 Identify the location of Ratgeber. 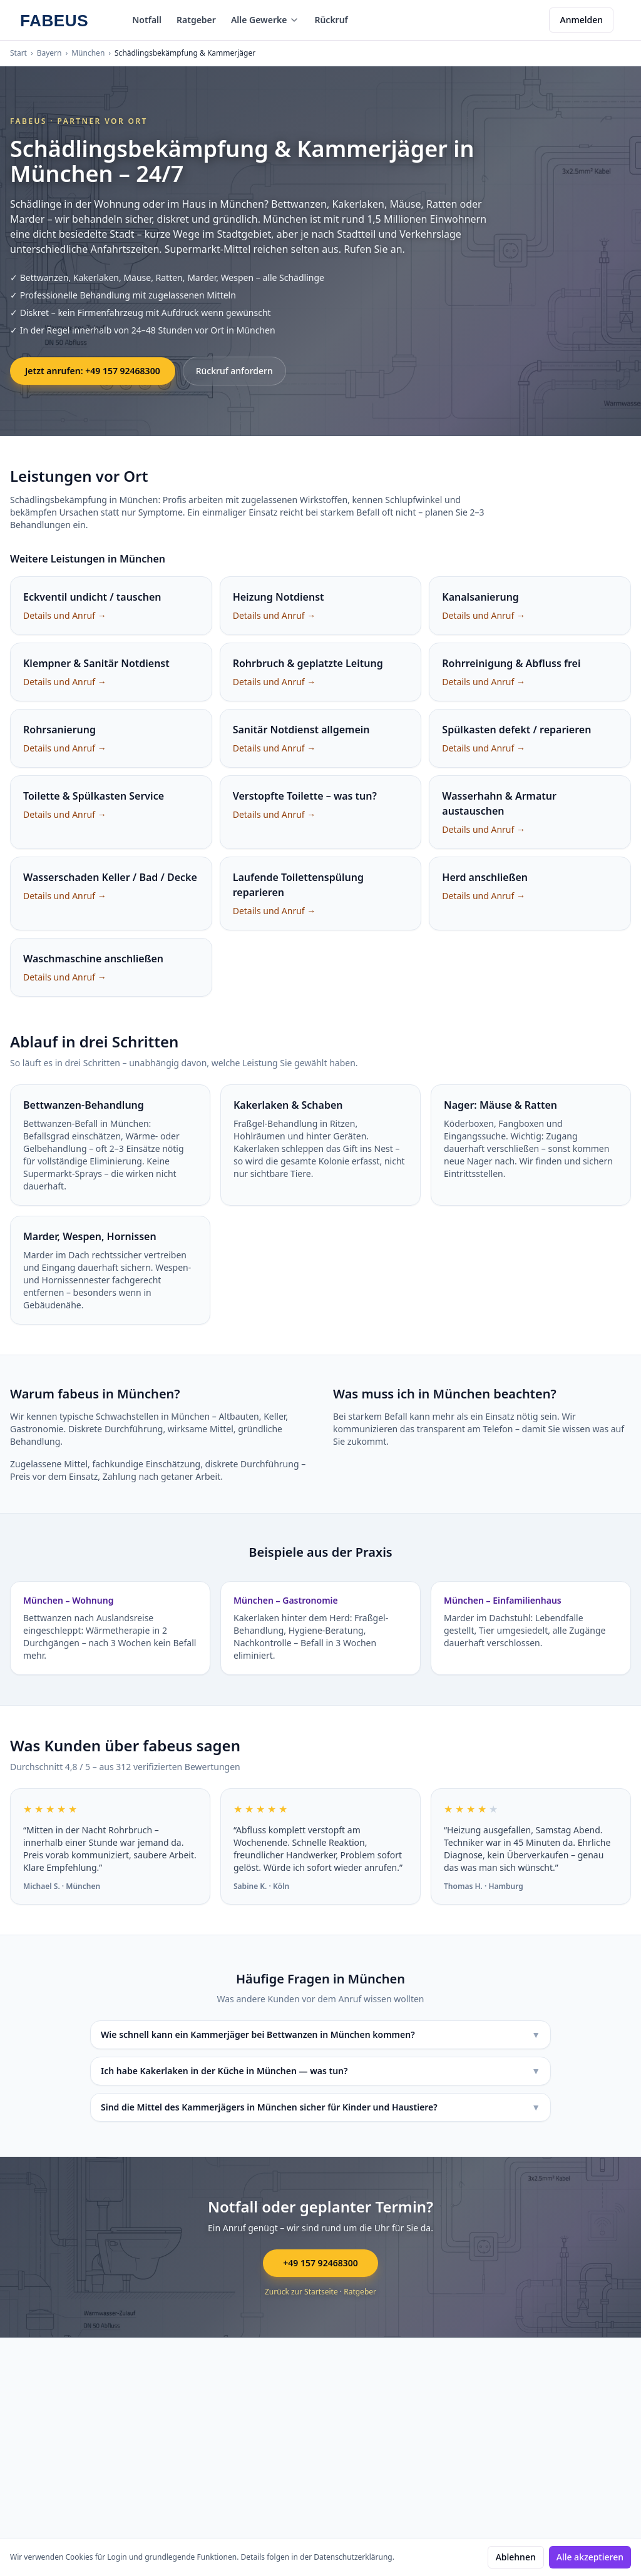
(196, 20).